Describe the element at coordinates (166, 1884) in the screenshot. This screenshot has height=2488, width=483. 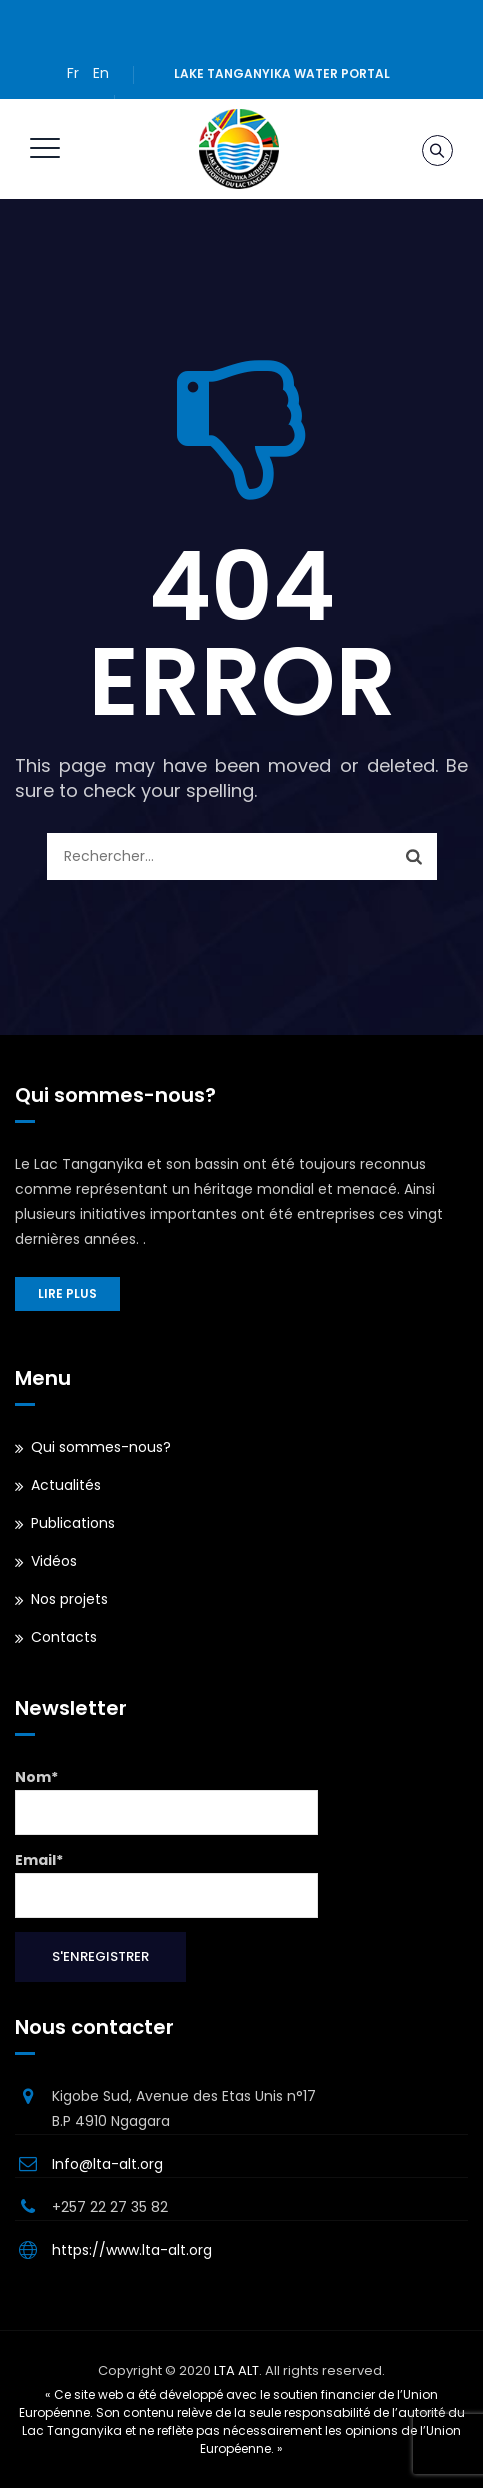
I see `Email*` at that location.